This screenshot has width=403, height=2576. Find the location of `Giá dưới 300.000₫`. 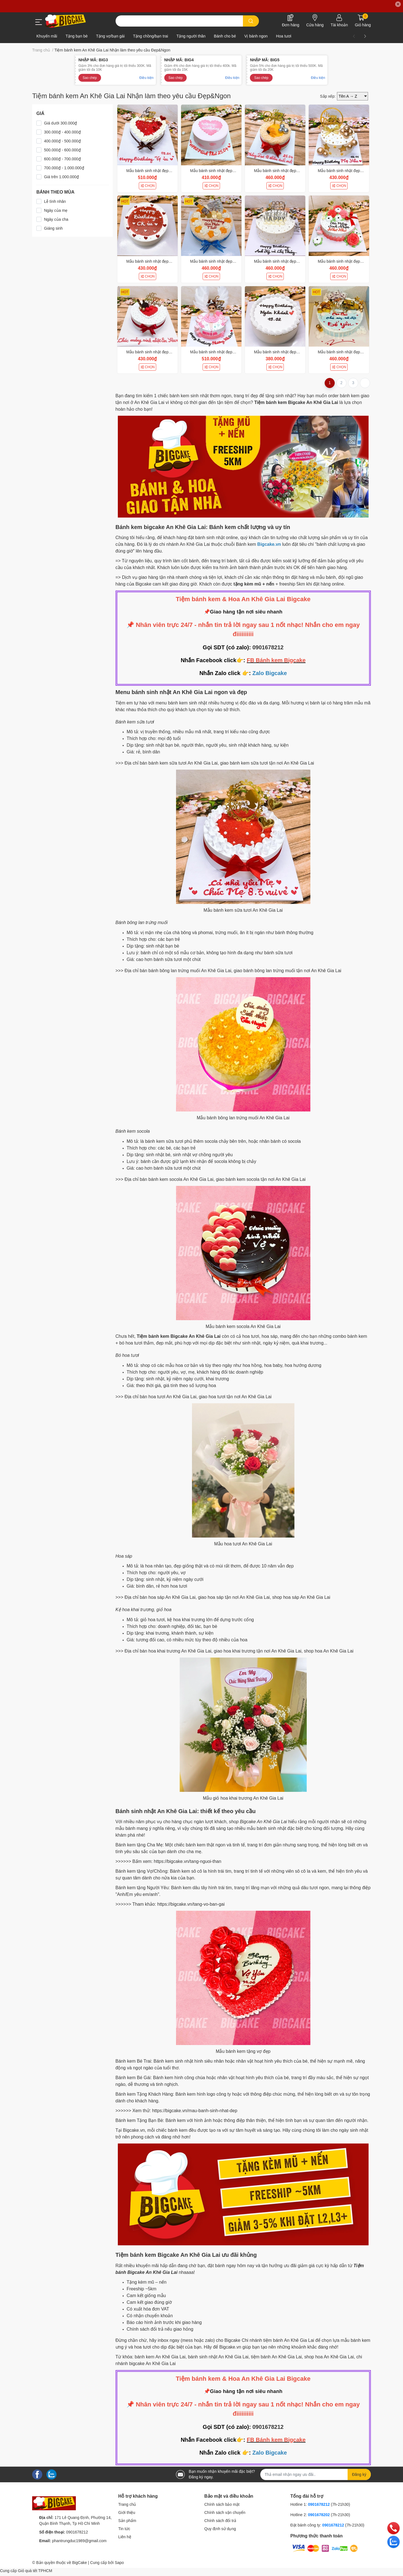

Giá dưới 300.000₫ is located at coordinates (60, 123).